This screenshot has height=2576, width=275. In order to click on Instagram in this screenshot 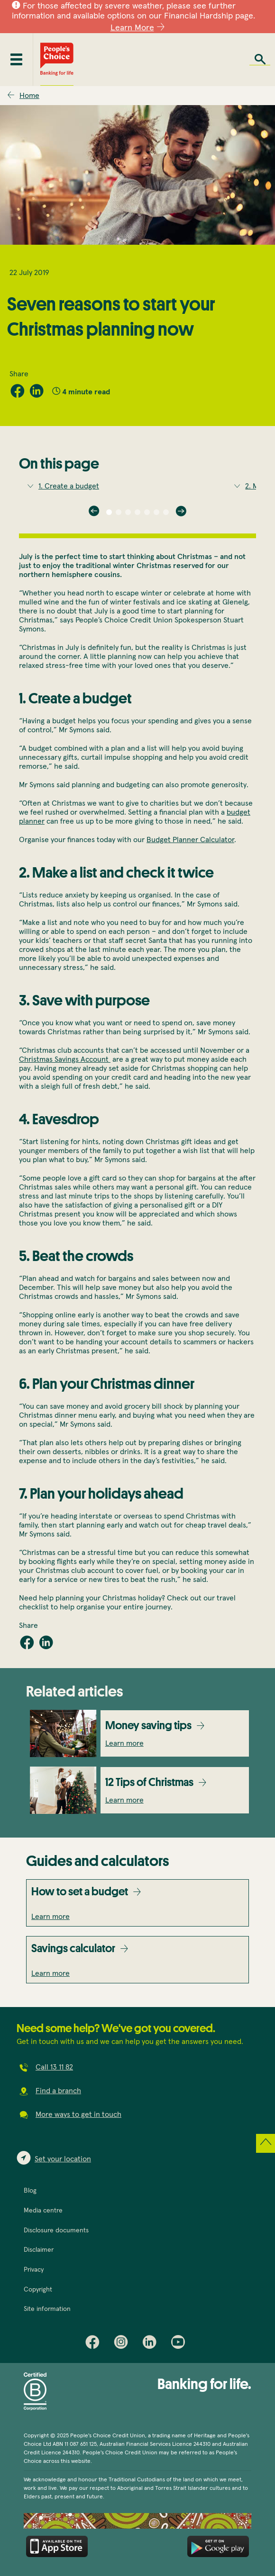, I will do `click(123, 2344)`.